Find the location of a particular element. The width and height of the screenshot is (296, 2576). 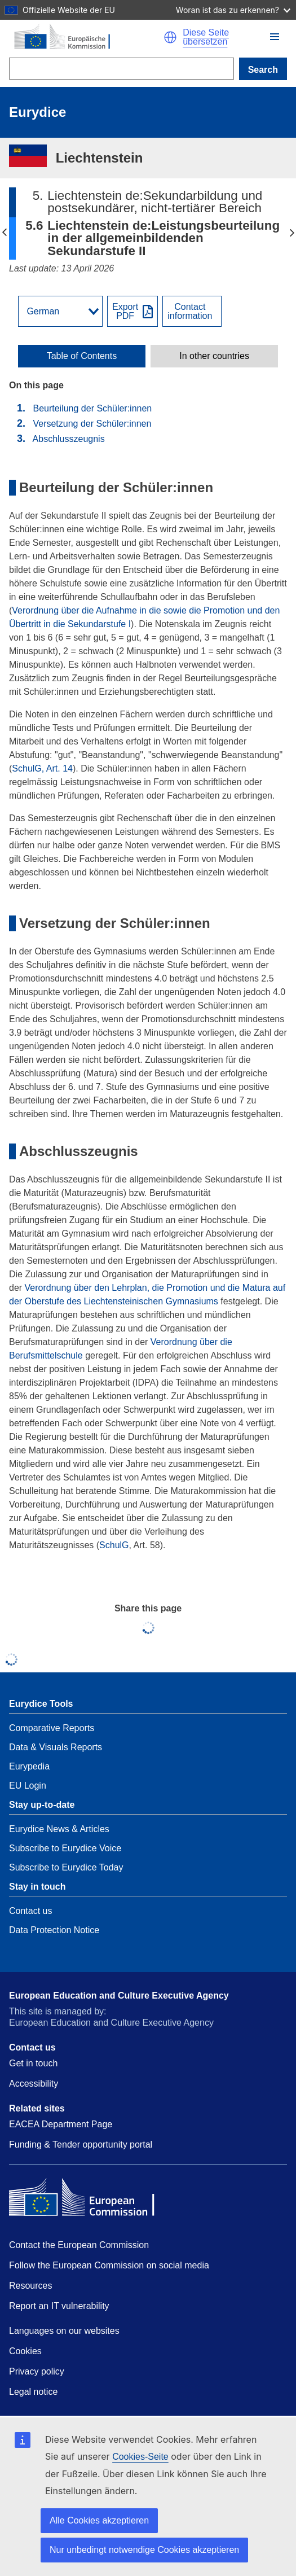

Privacy policy is located at coordinates (36, 2371).